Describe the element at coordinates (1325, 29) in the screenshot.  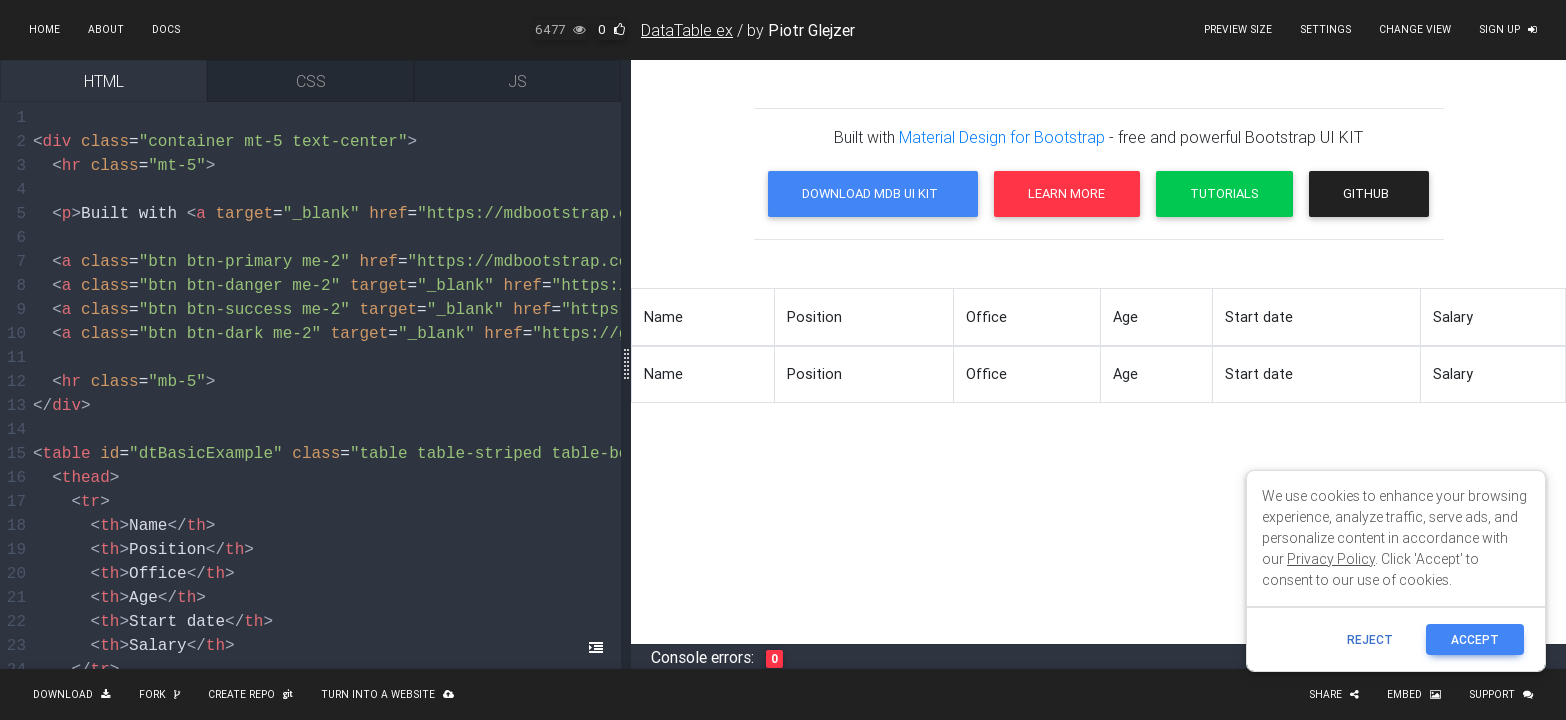
I see `Settings` at that location.